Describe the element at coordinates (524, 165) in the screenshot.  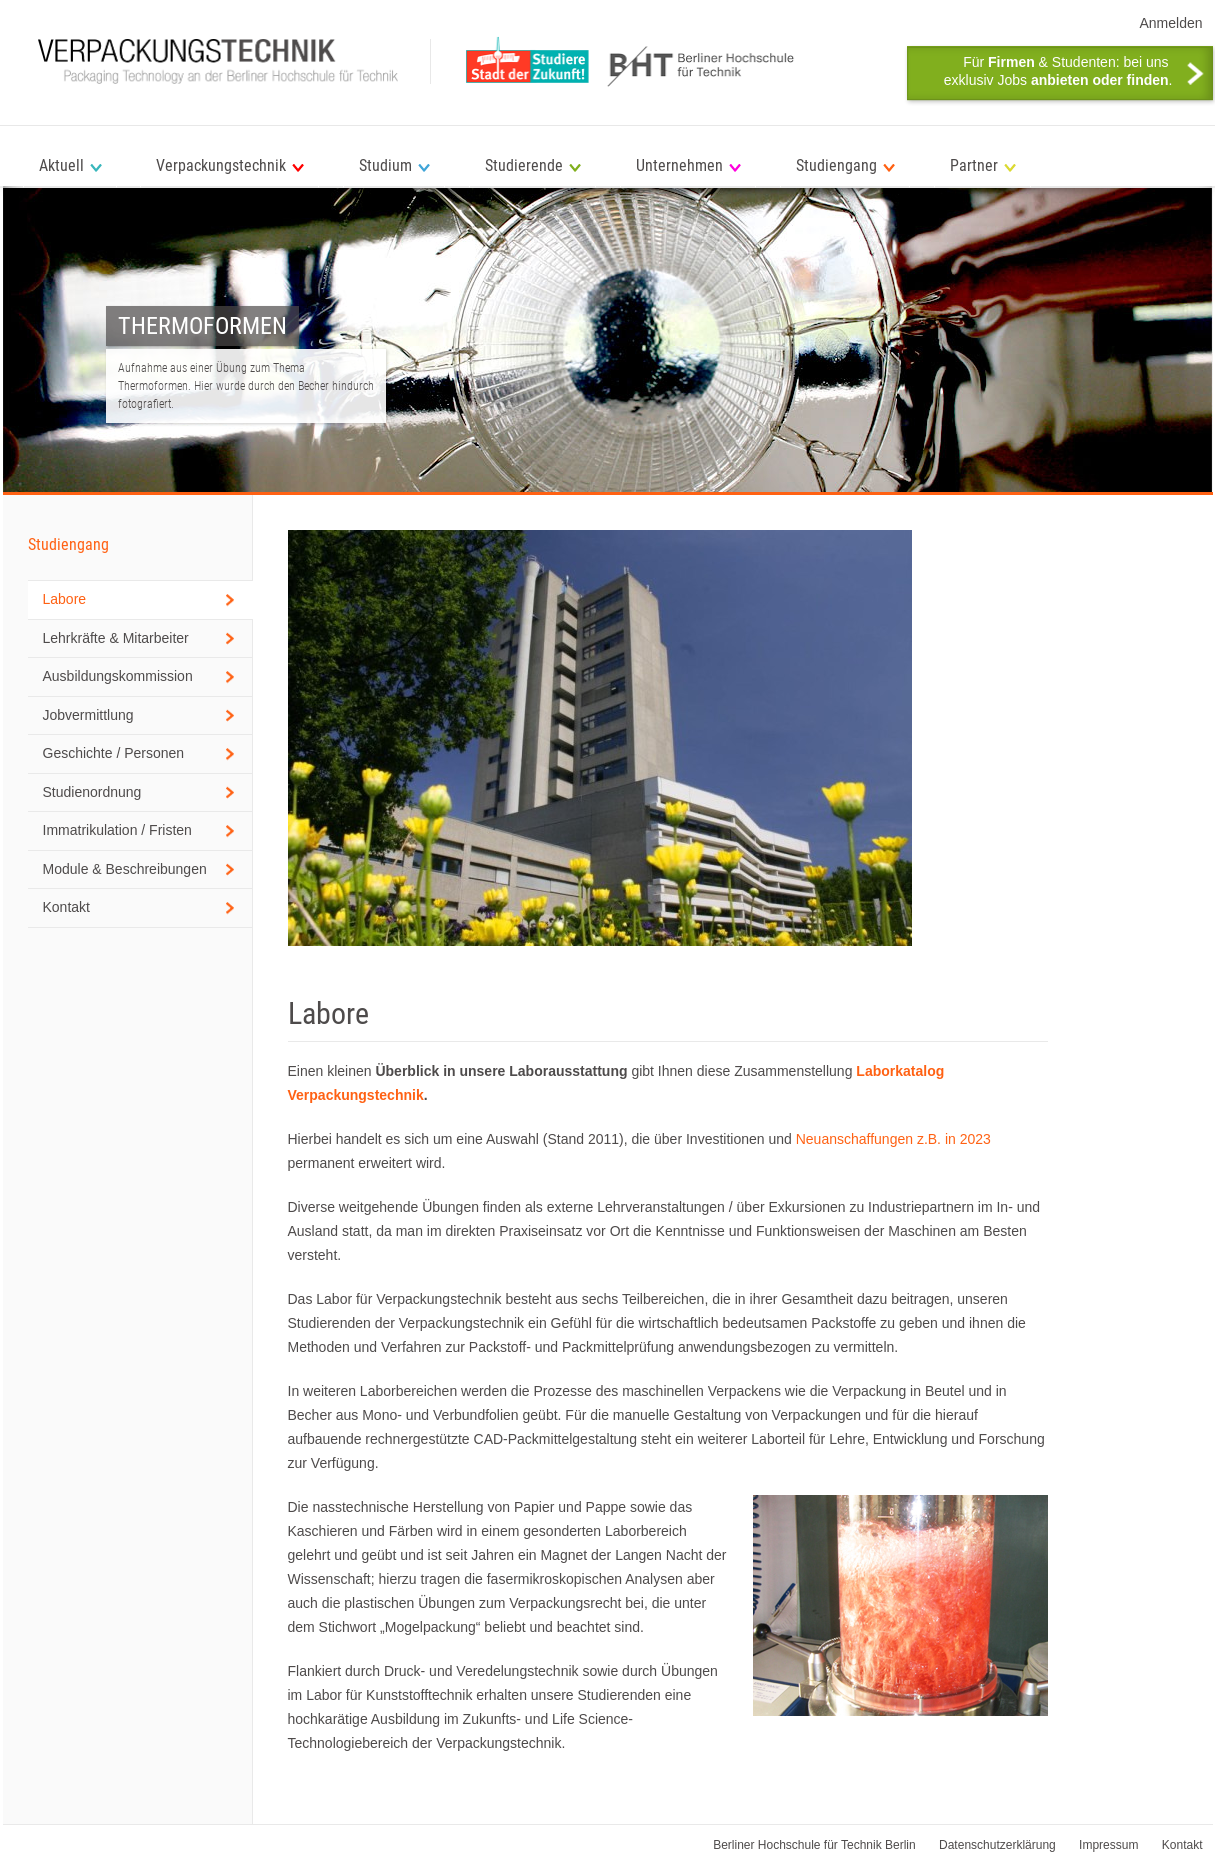
I see `Studierende` at that location.